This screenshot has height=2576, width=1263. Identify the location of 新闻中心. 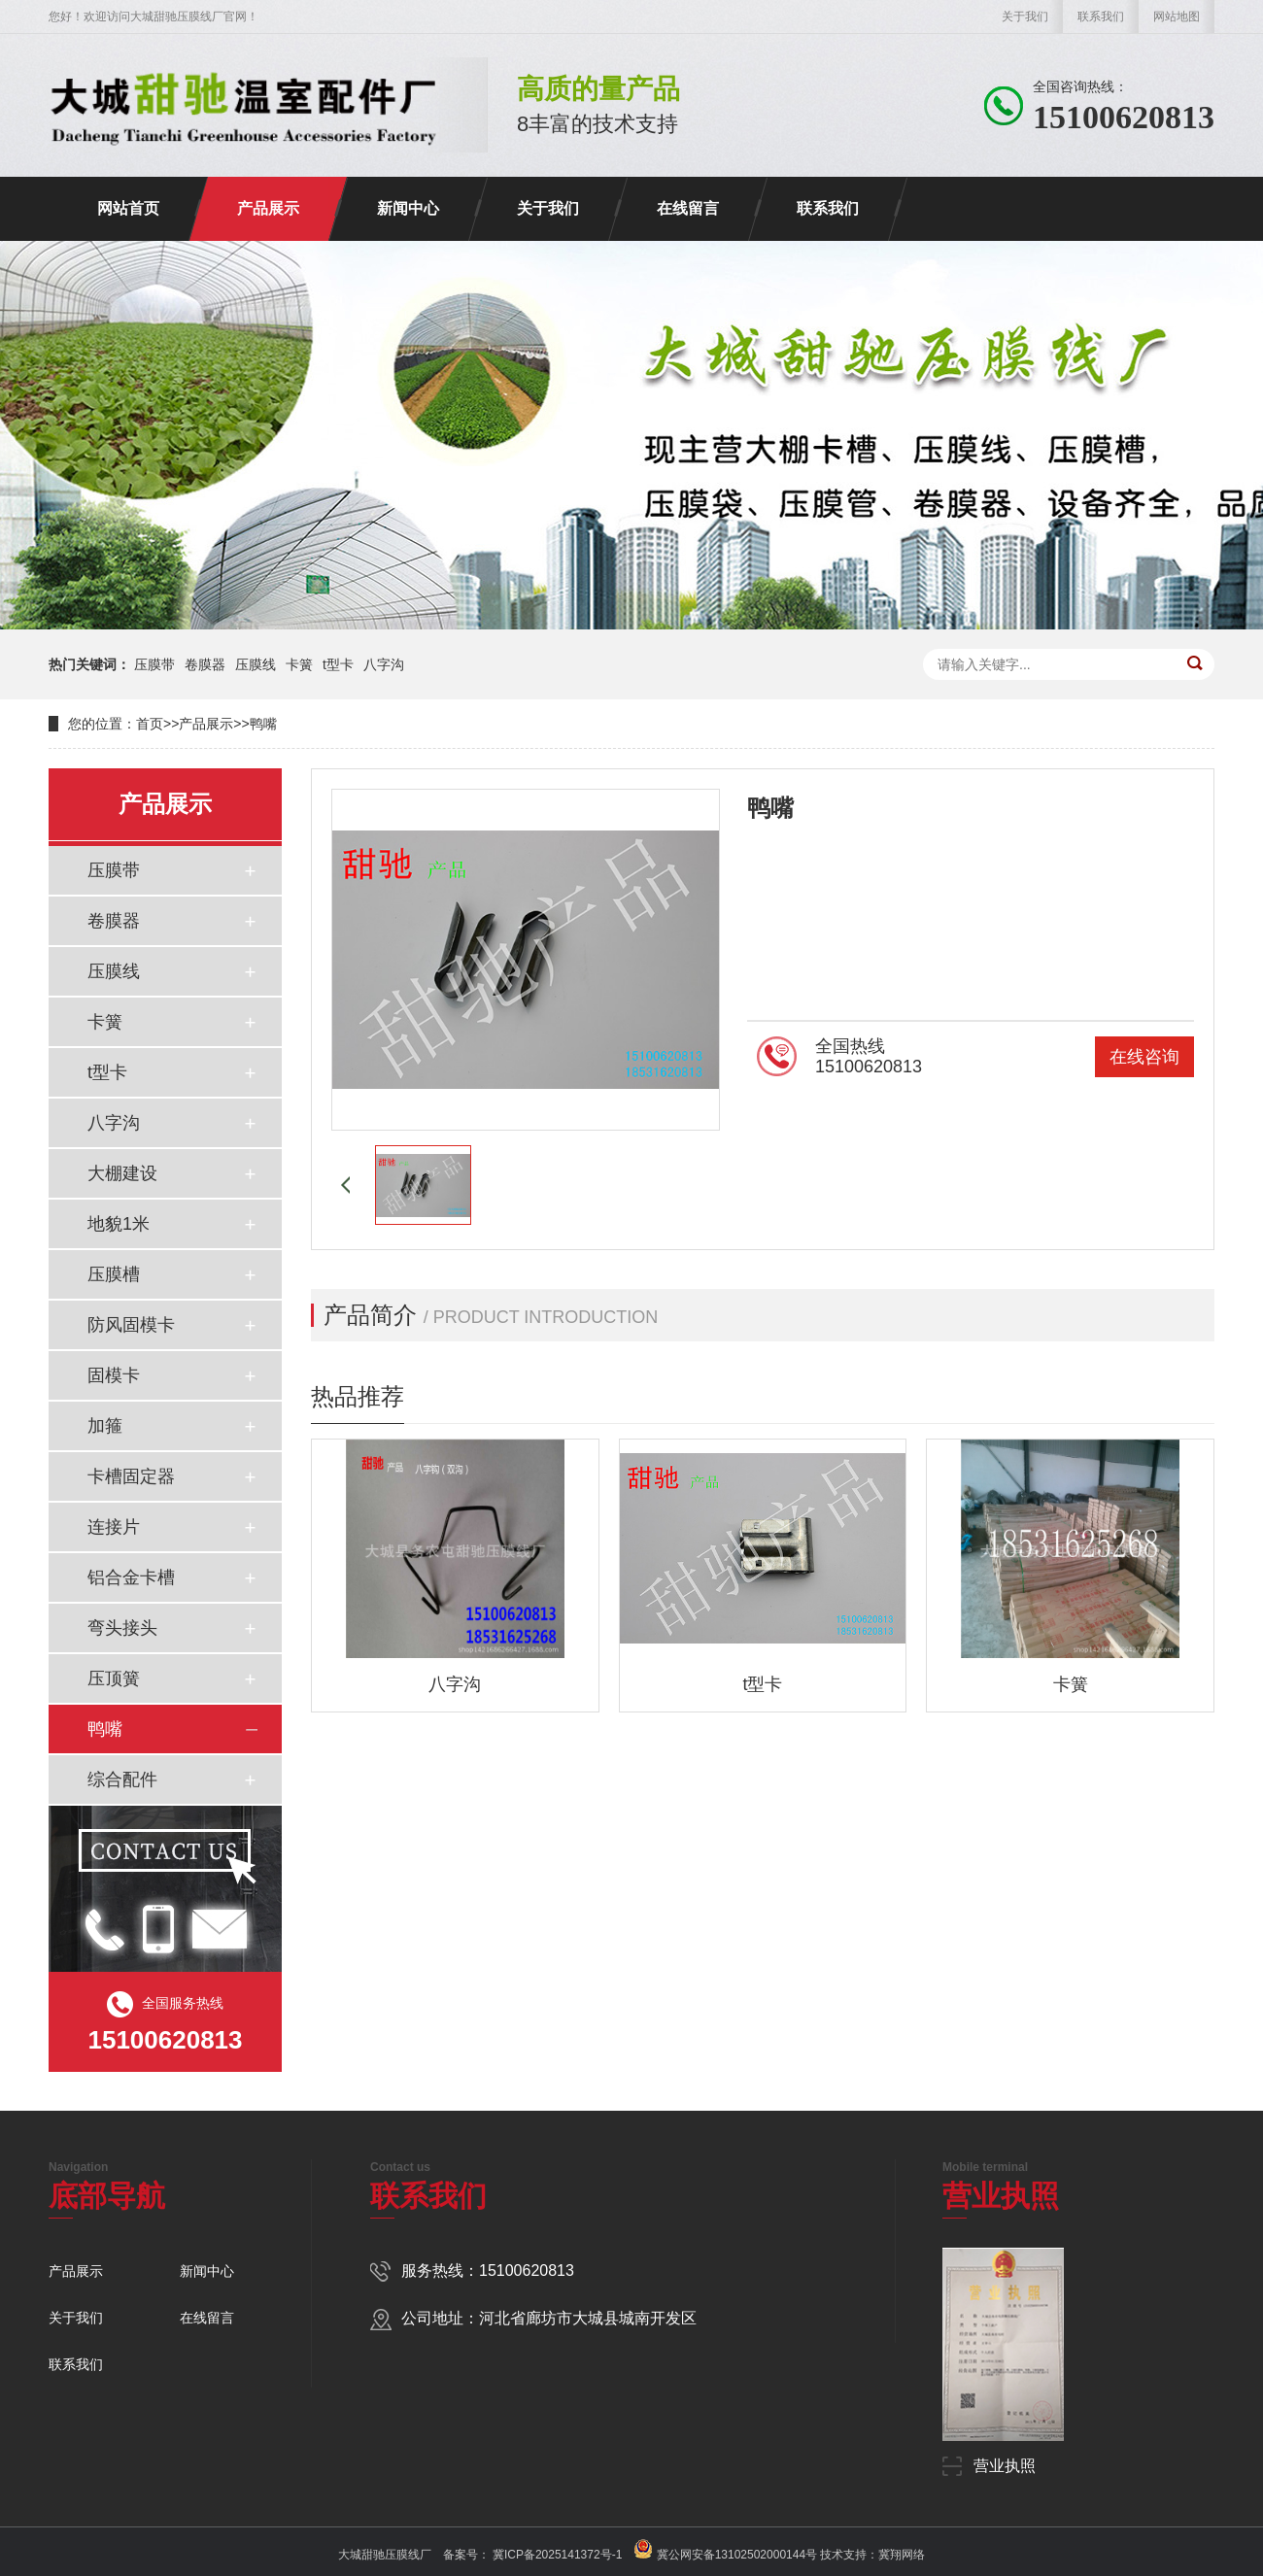
(408, 208).